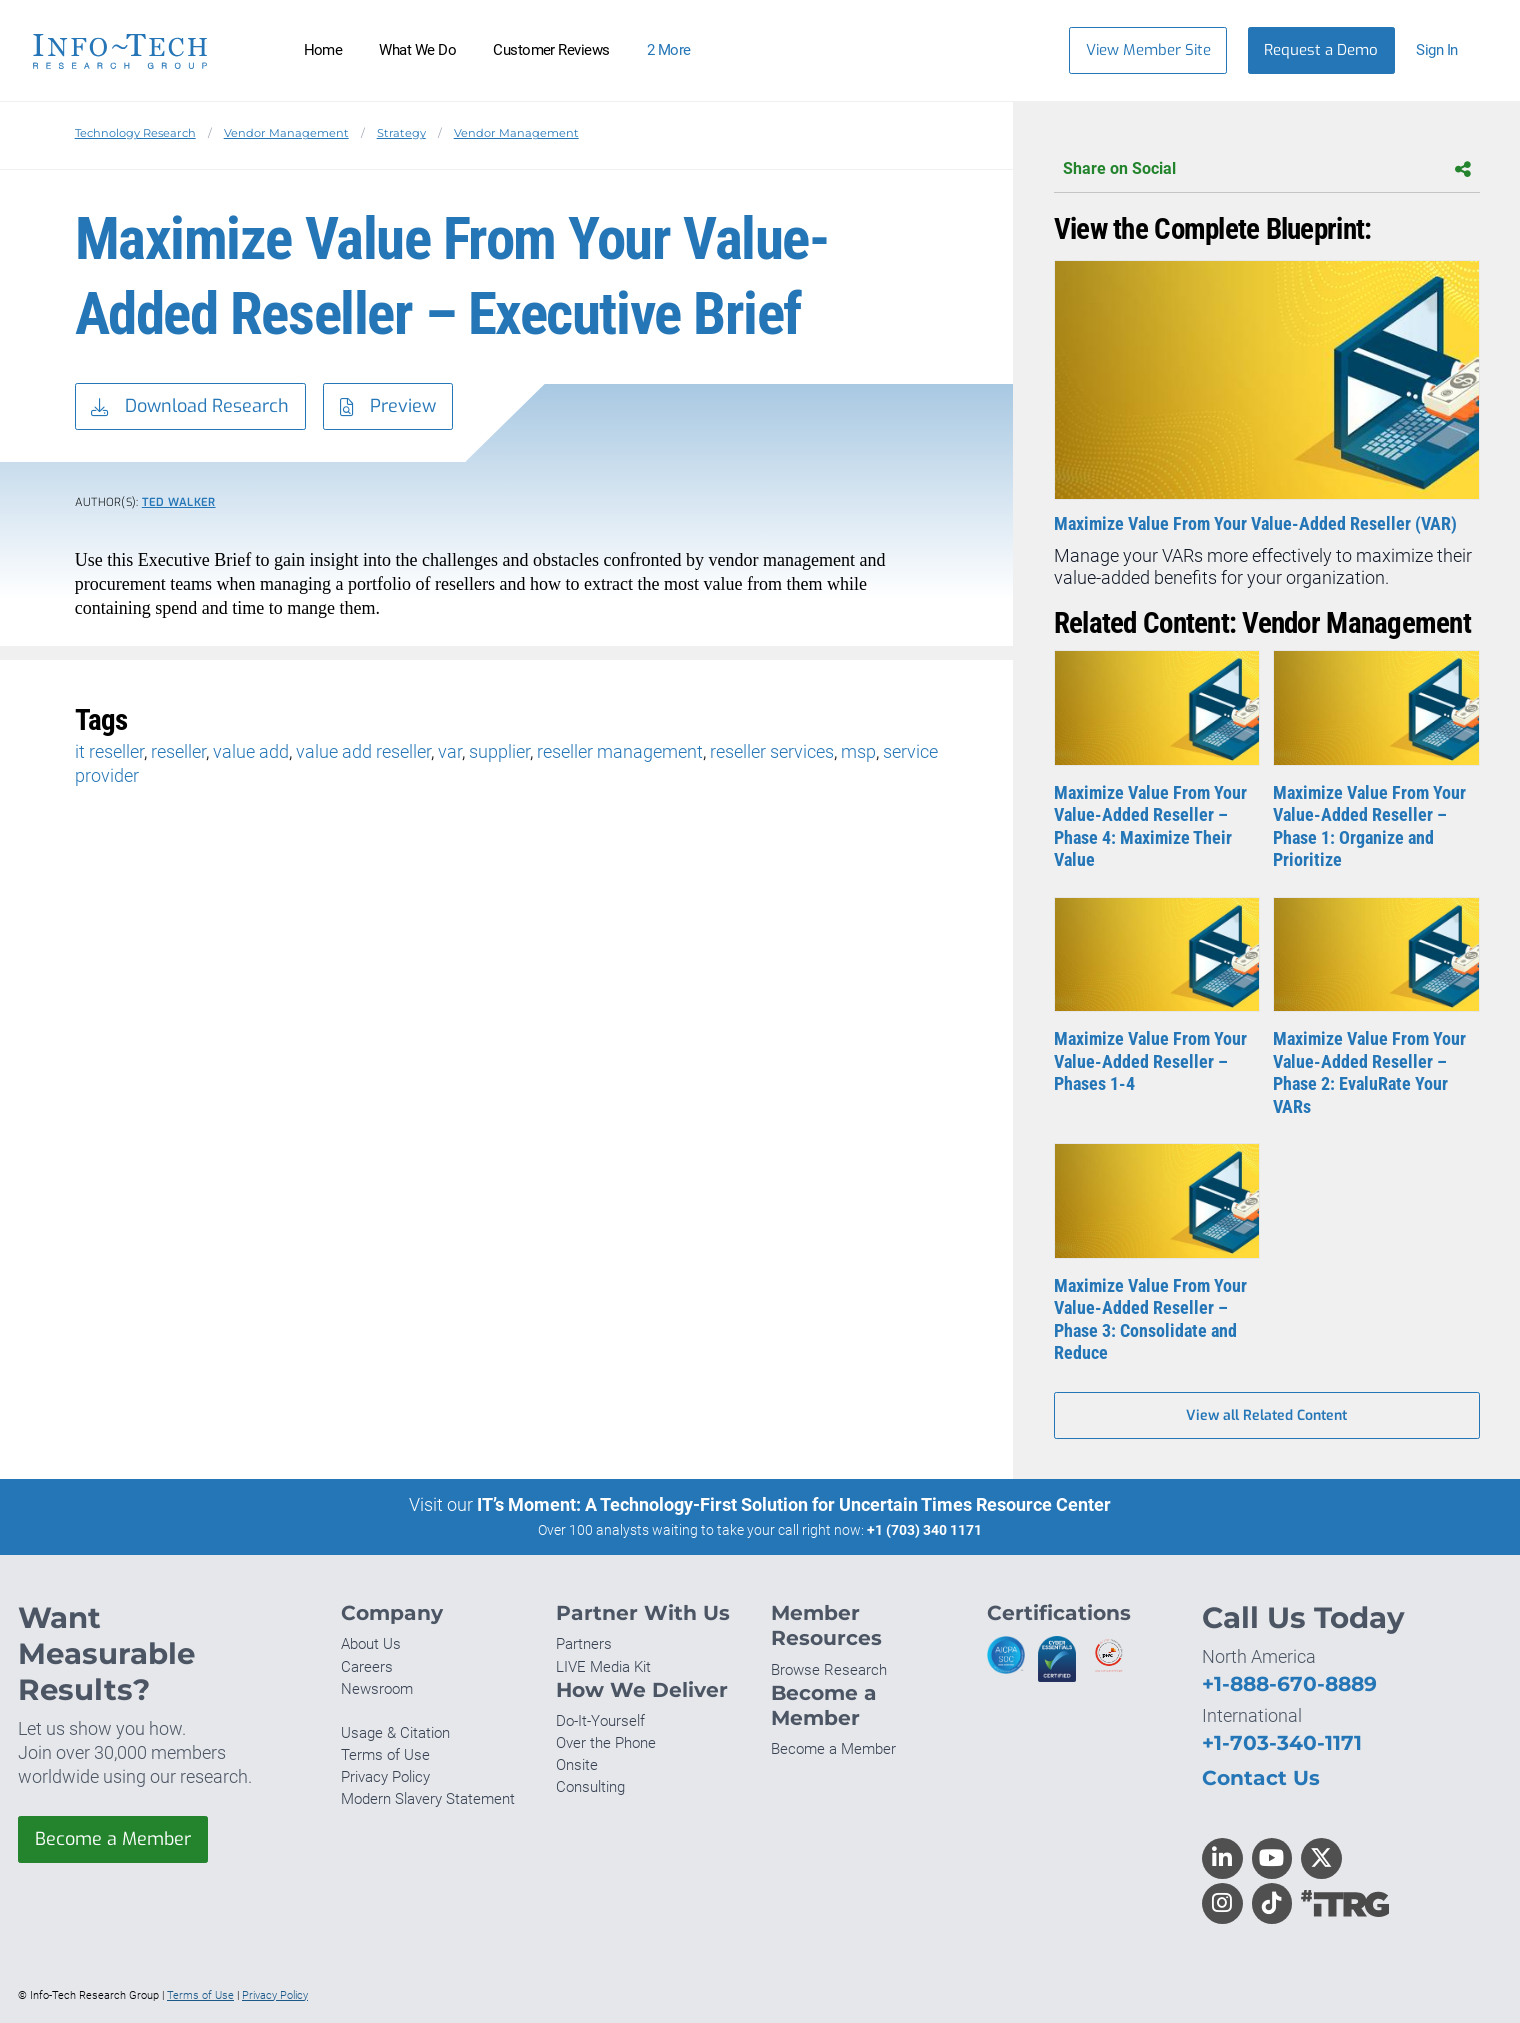 Image resolution: width=1520 pixels, height=2023 pixels. Describe the element at coordinates (178, 751) in the screenshot. I see `reseller` at that location.